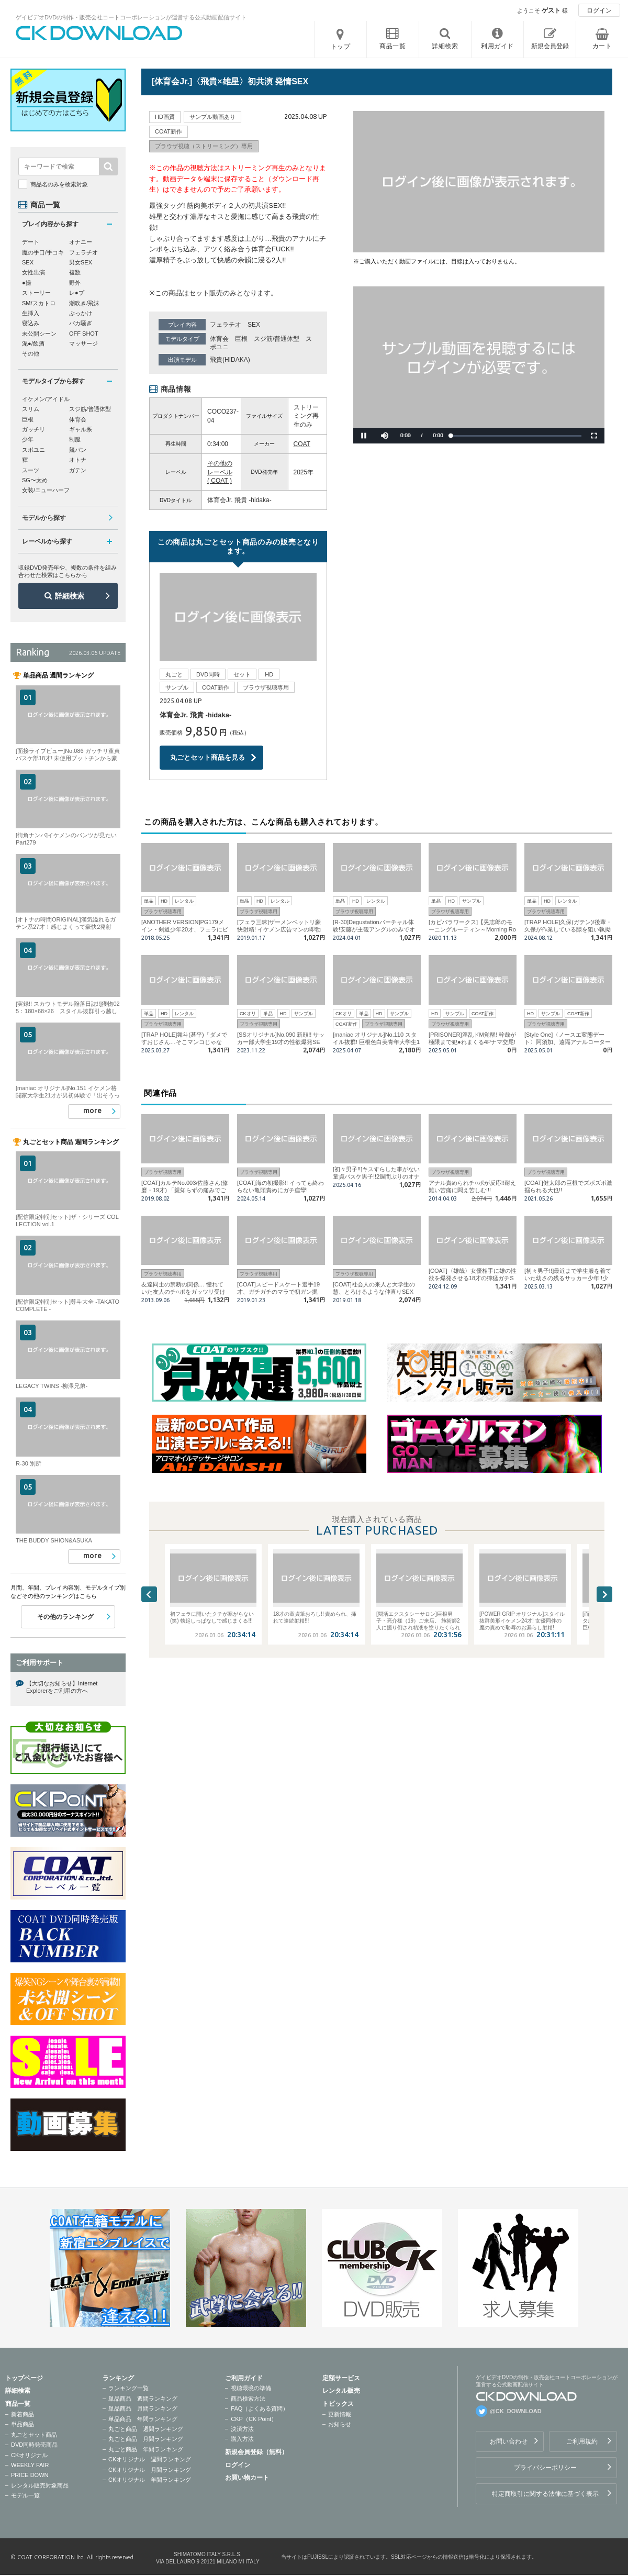 This screenshot has width=628, height=2576. What do you see at coordinates (230, 359) in the screenshot?
I see `飛貴(HIDAKA)` at bounding box center [230, 359].